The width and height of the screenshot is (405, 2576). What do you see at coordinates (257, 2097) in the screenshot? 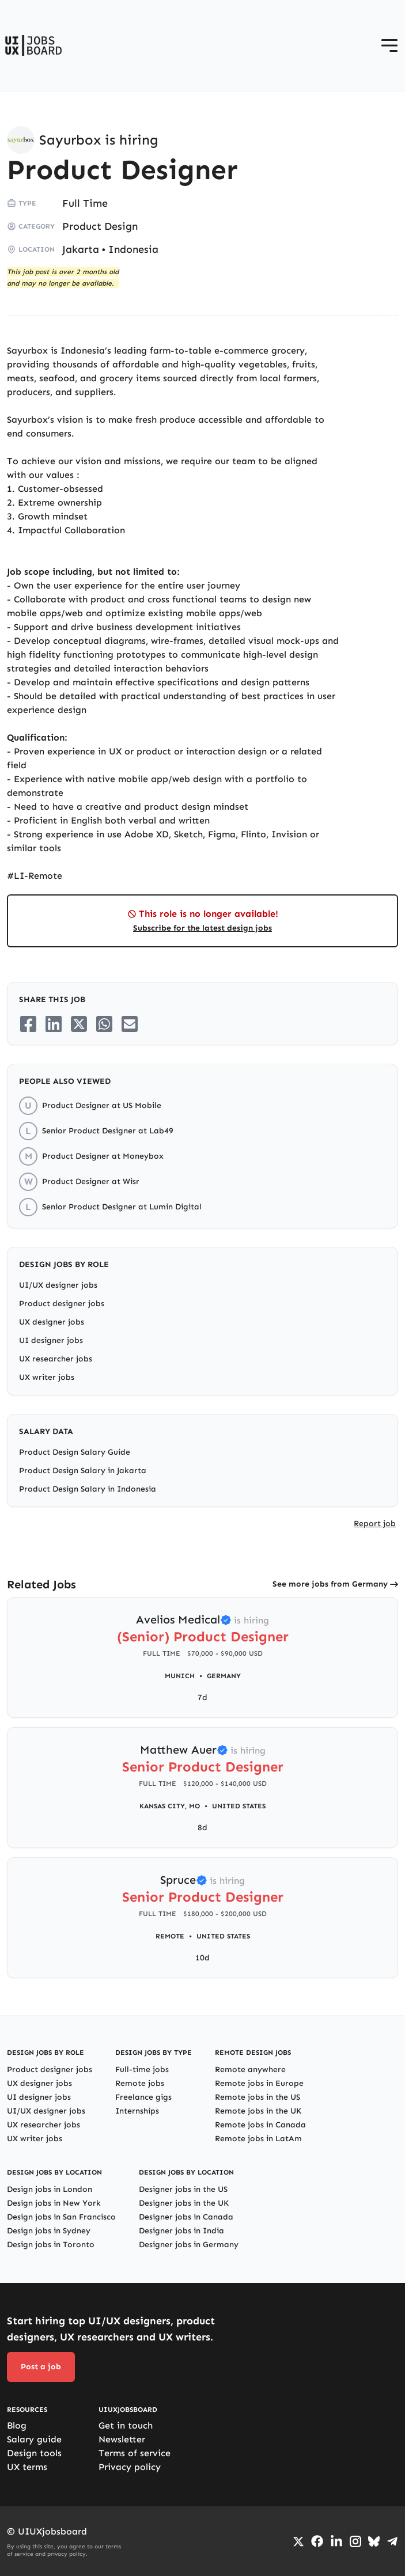
I see `Remote jobs in the US` at bounding box center [257, 2097].